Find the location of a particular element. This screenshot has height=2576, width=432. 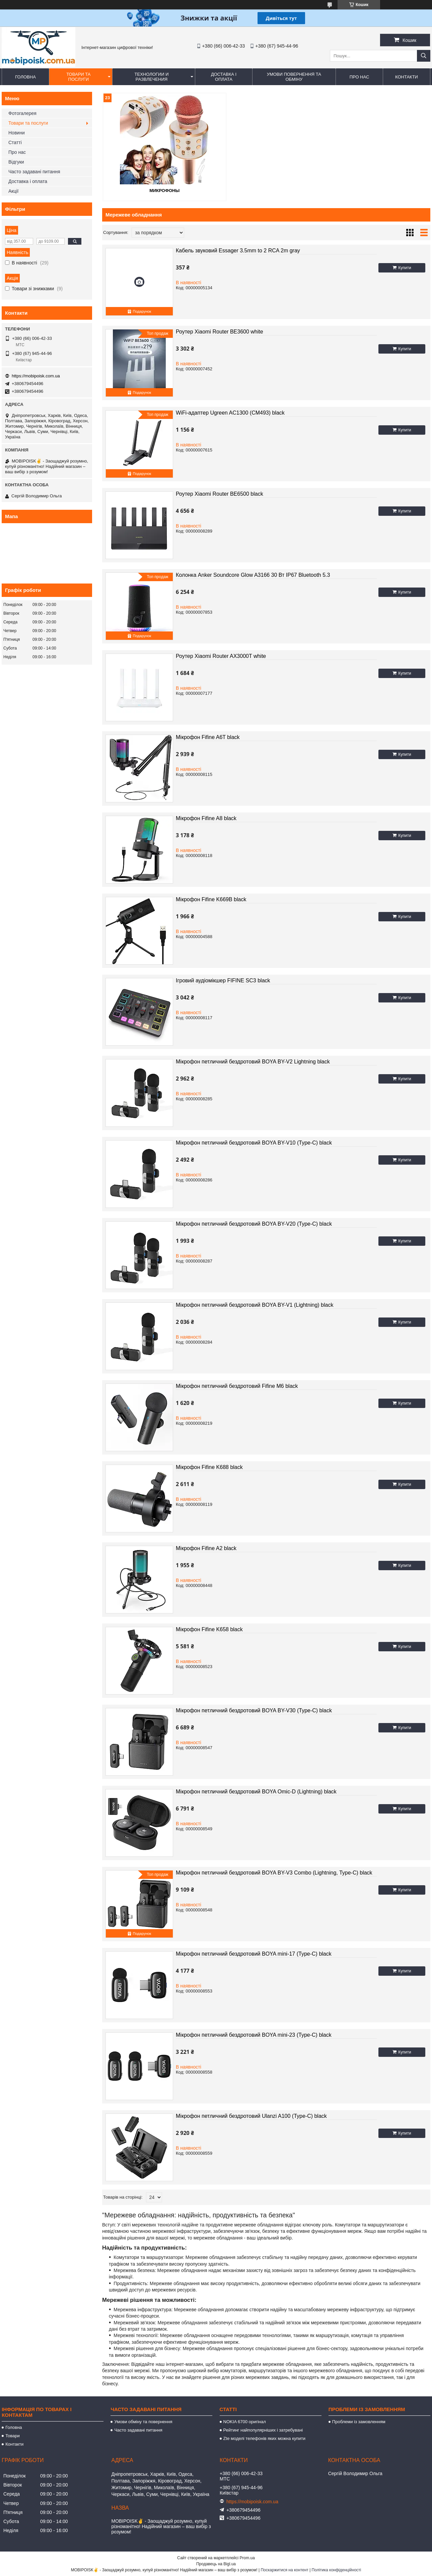

Поскаржитися на контент is located at coordinates (284, 2569).